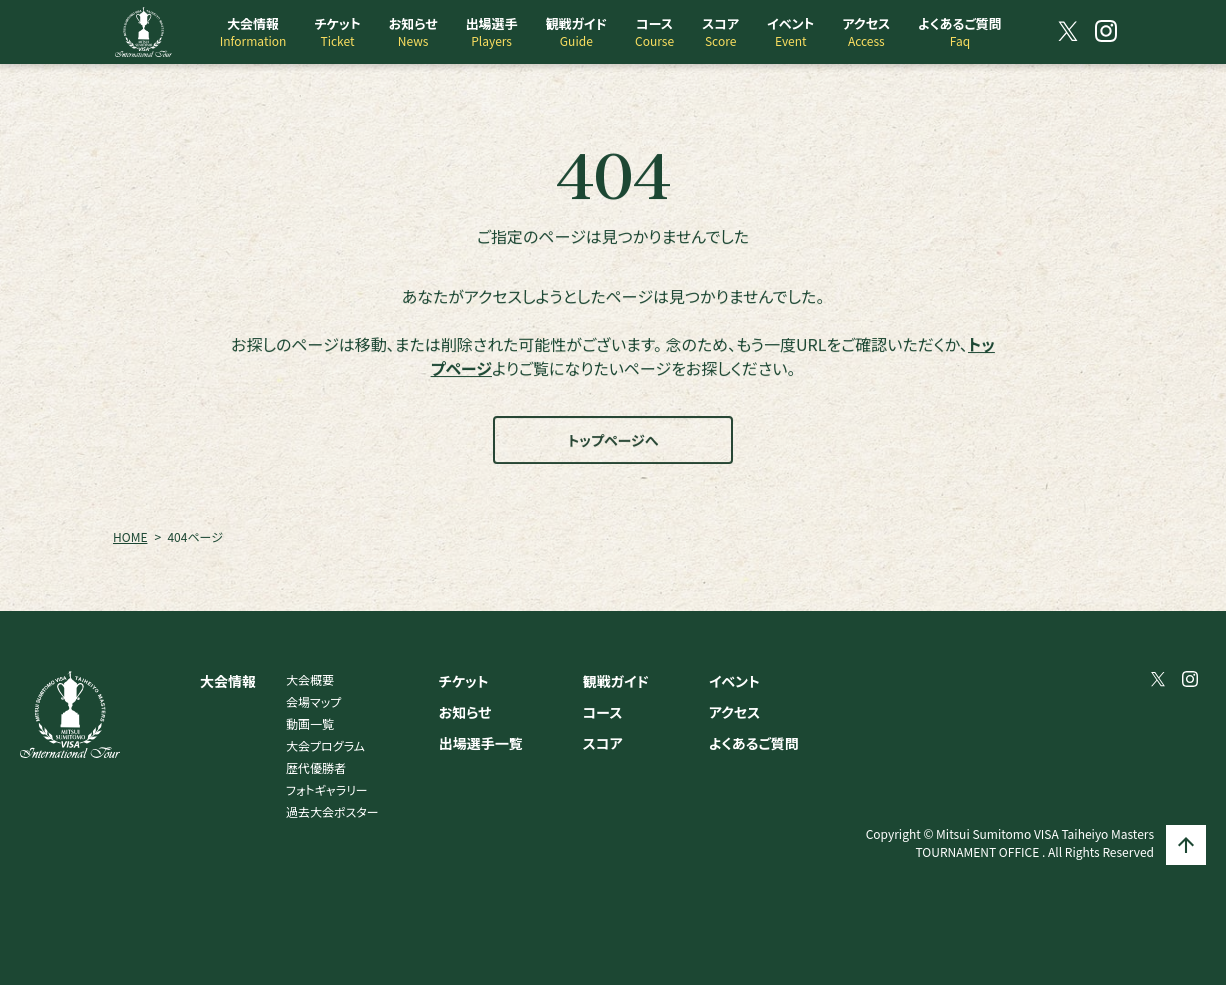  What do you see at coordinates (332, 811) in the screenshot?
I see `過去大会ポスター` at bounding box center [332, 811].